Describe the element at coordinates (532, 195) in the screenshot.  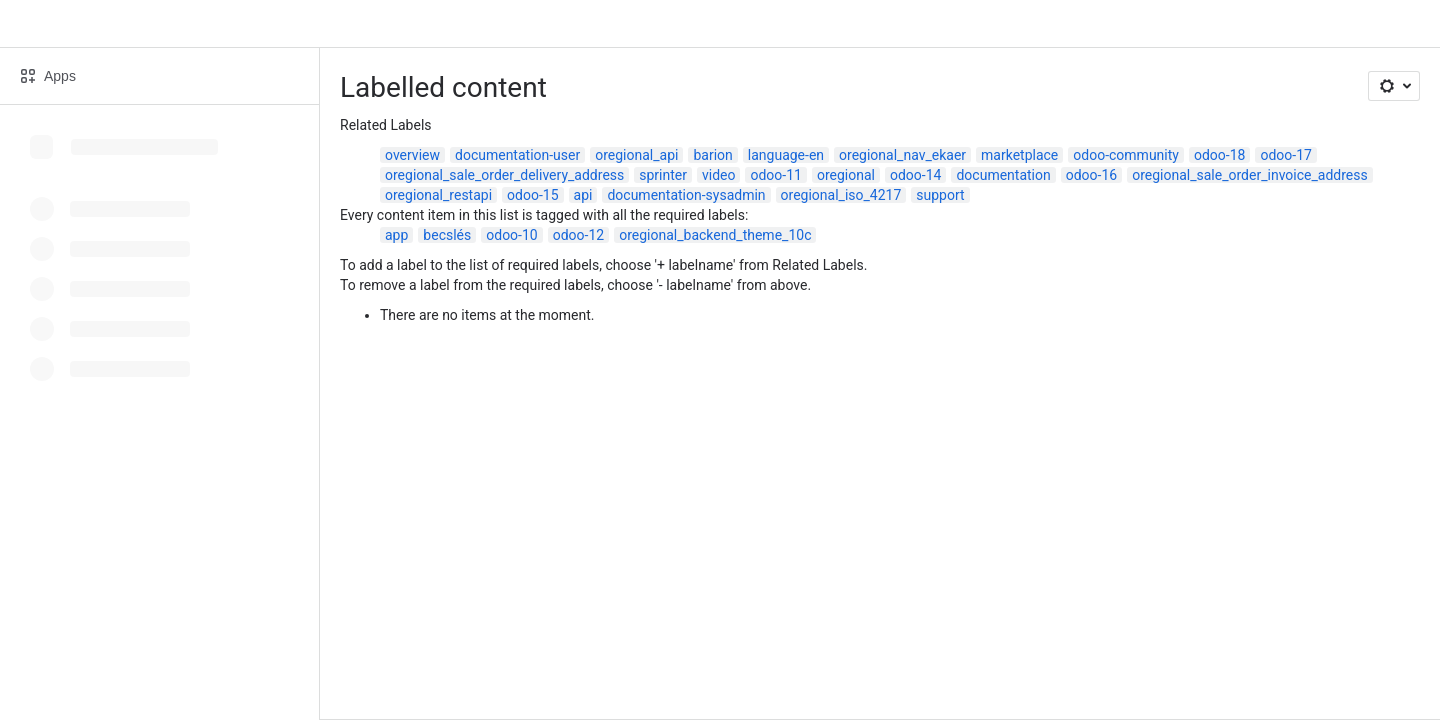
I see `odoo-15` at that location.